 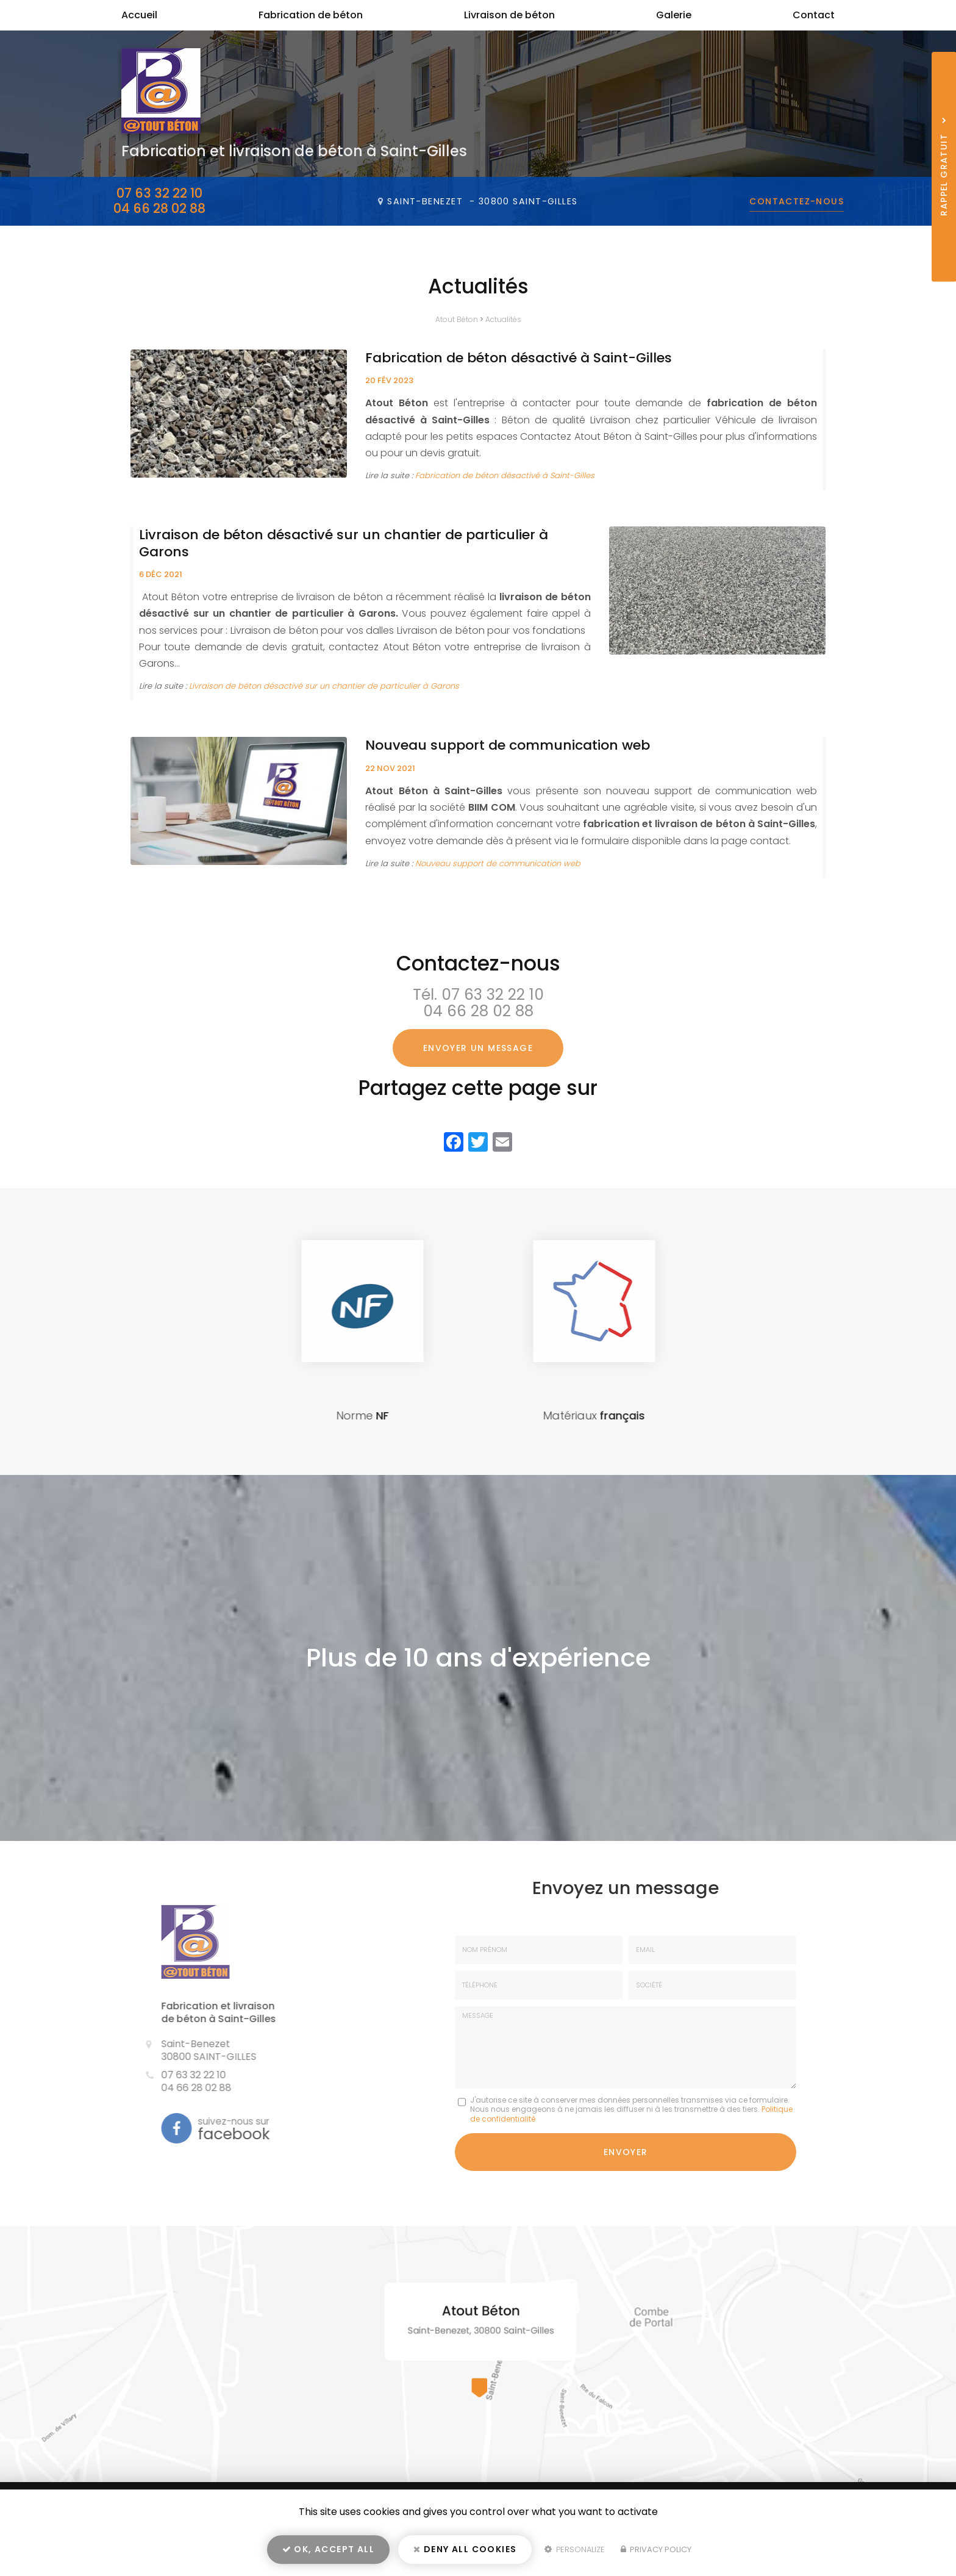 I want to click on OK, accept all, so click(x=328, y=2549).